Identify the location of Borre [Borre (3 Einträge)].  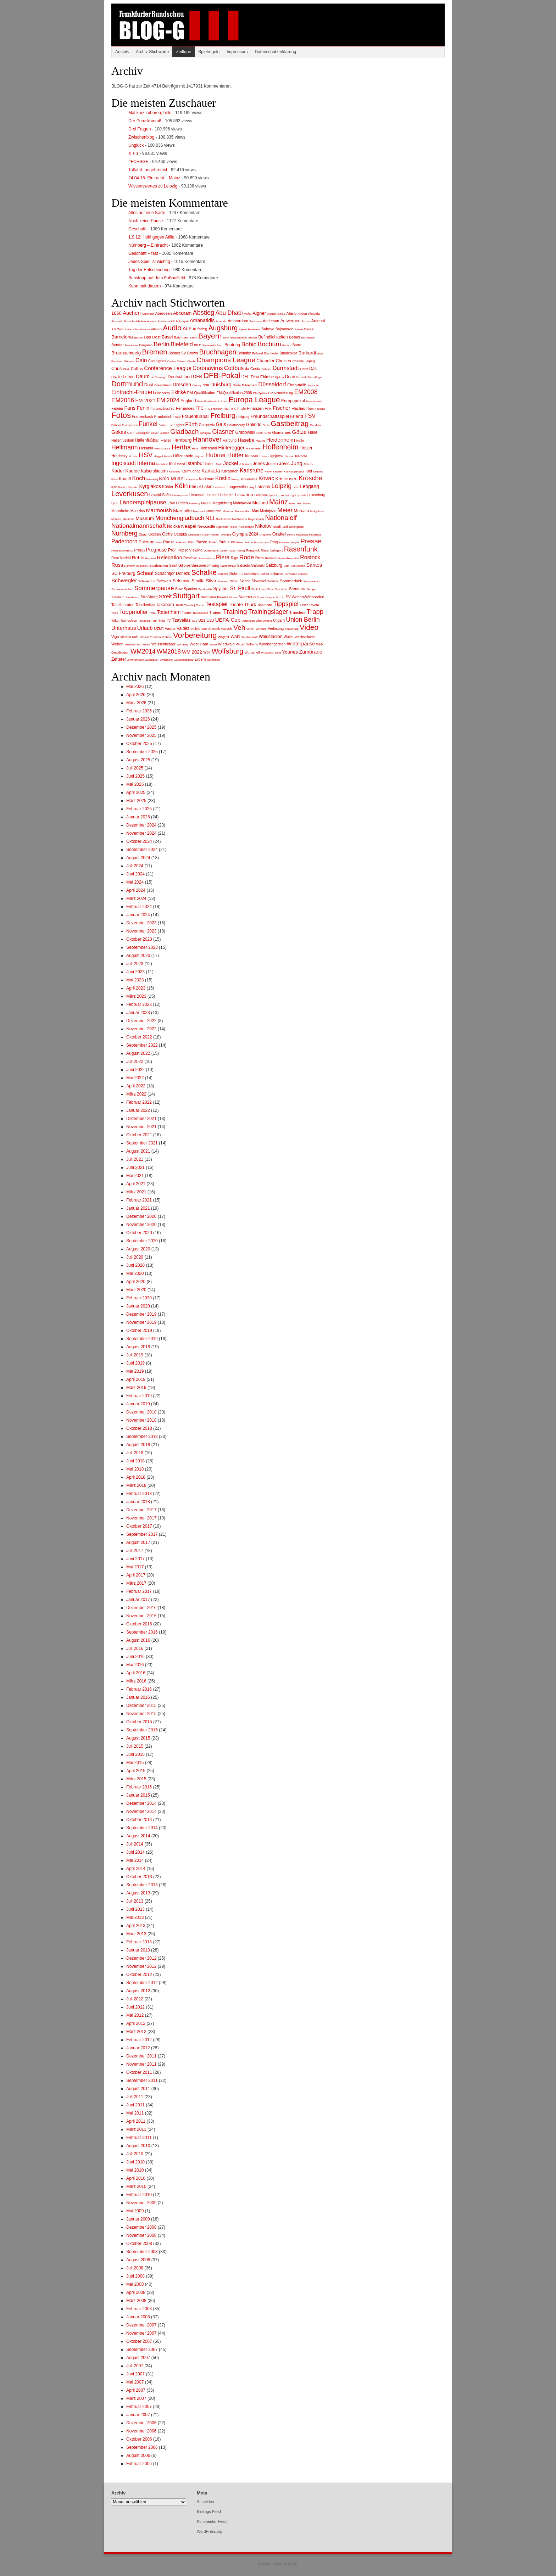
(297, 345).